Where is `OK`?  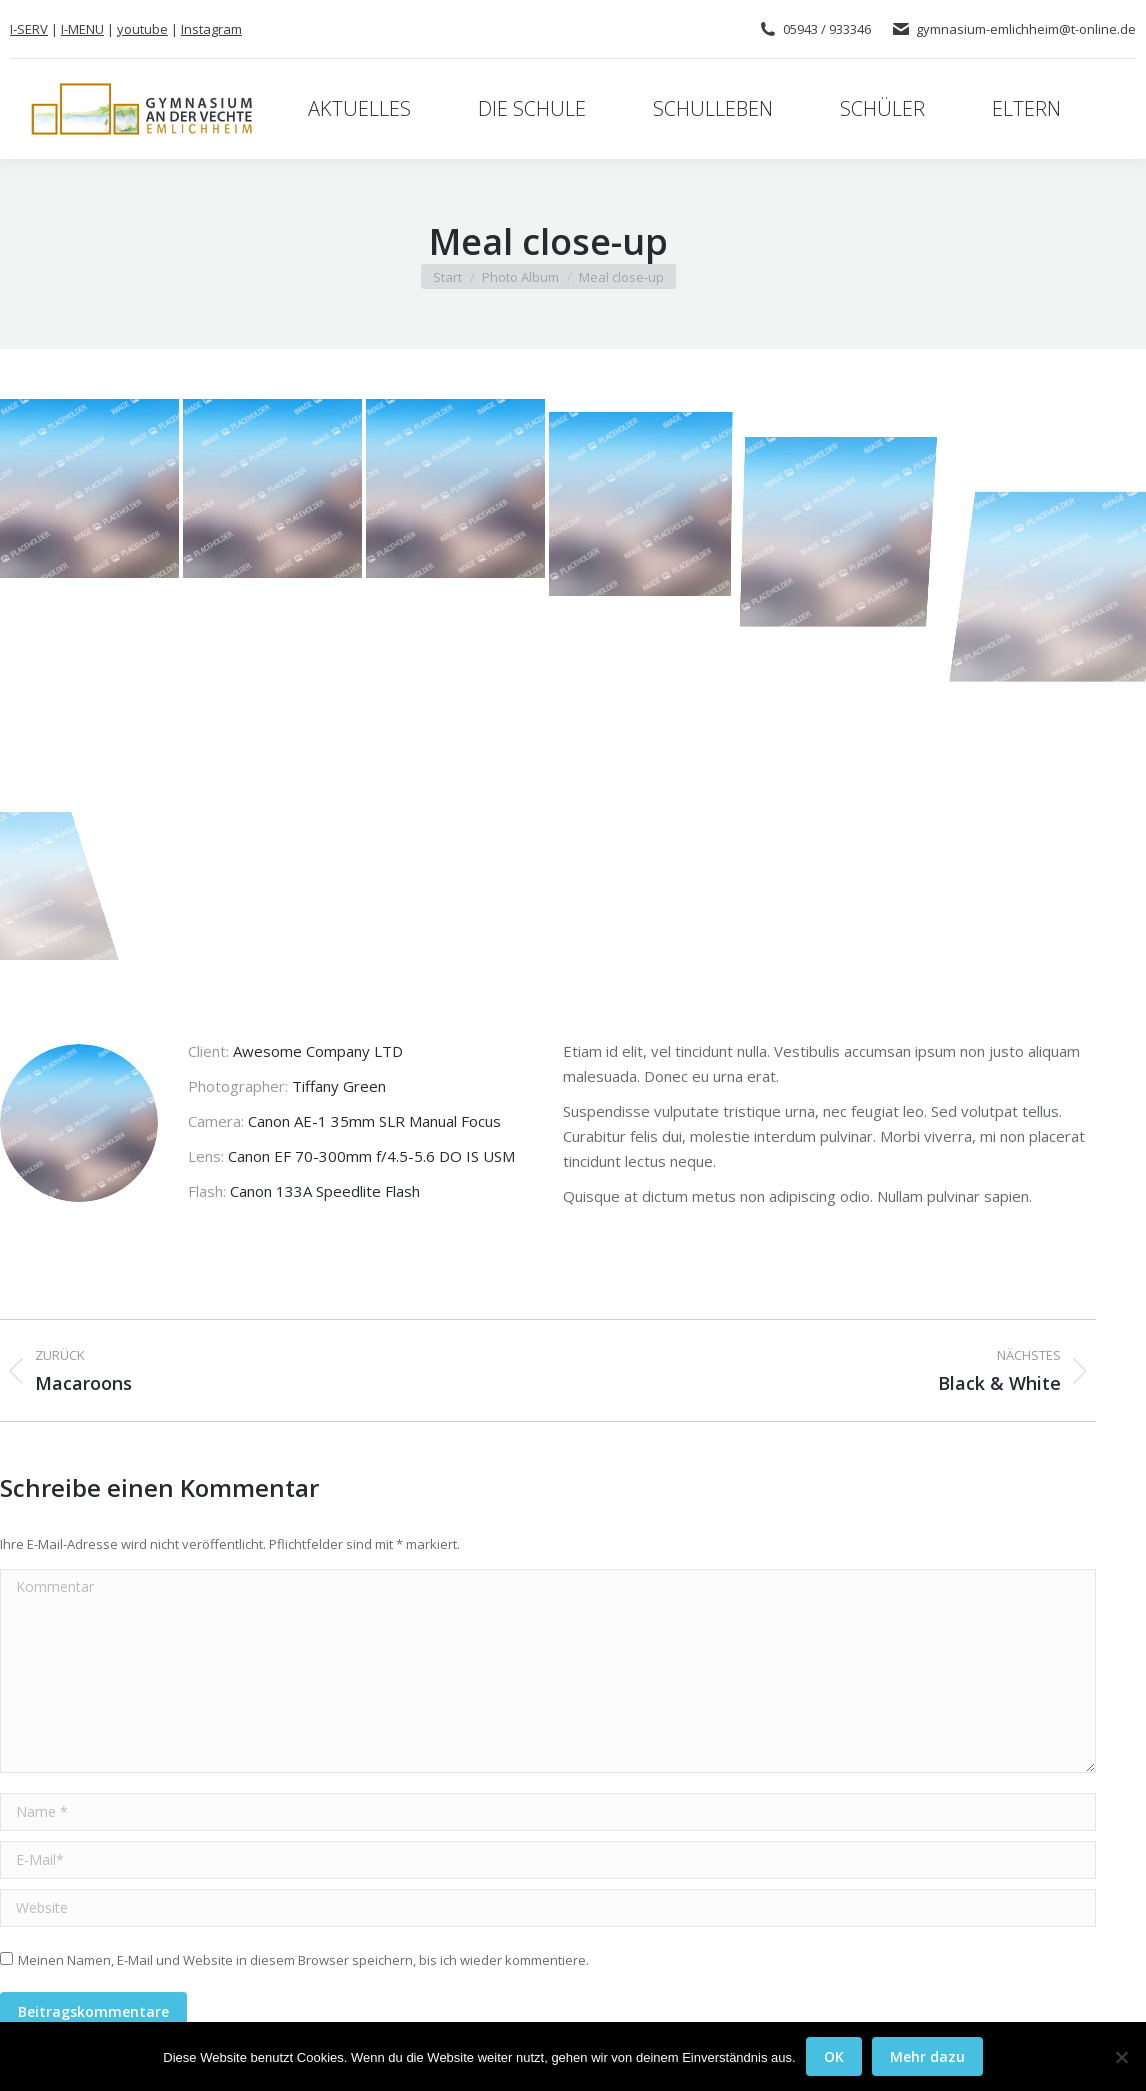 OK is located at coordinates (834, 2056).